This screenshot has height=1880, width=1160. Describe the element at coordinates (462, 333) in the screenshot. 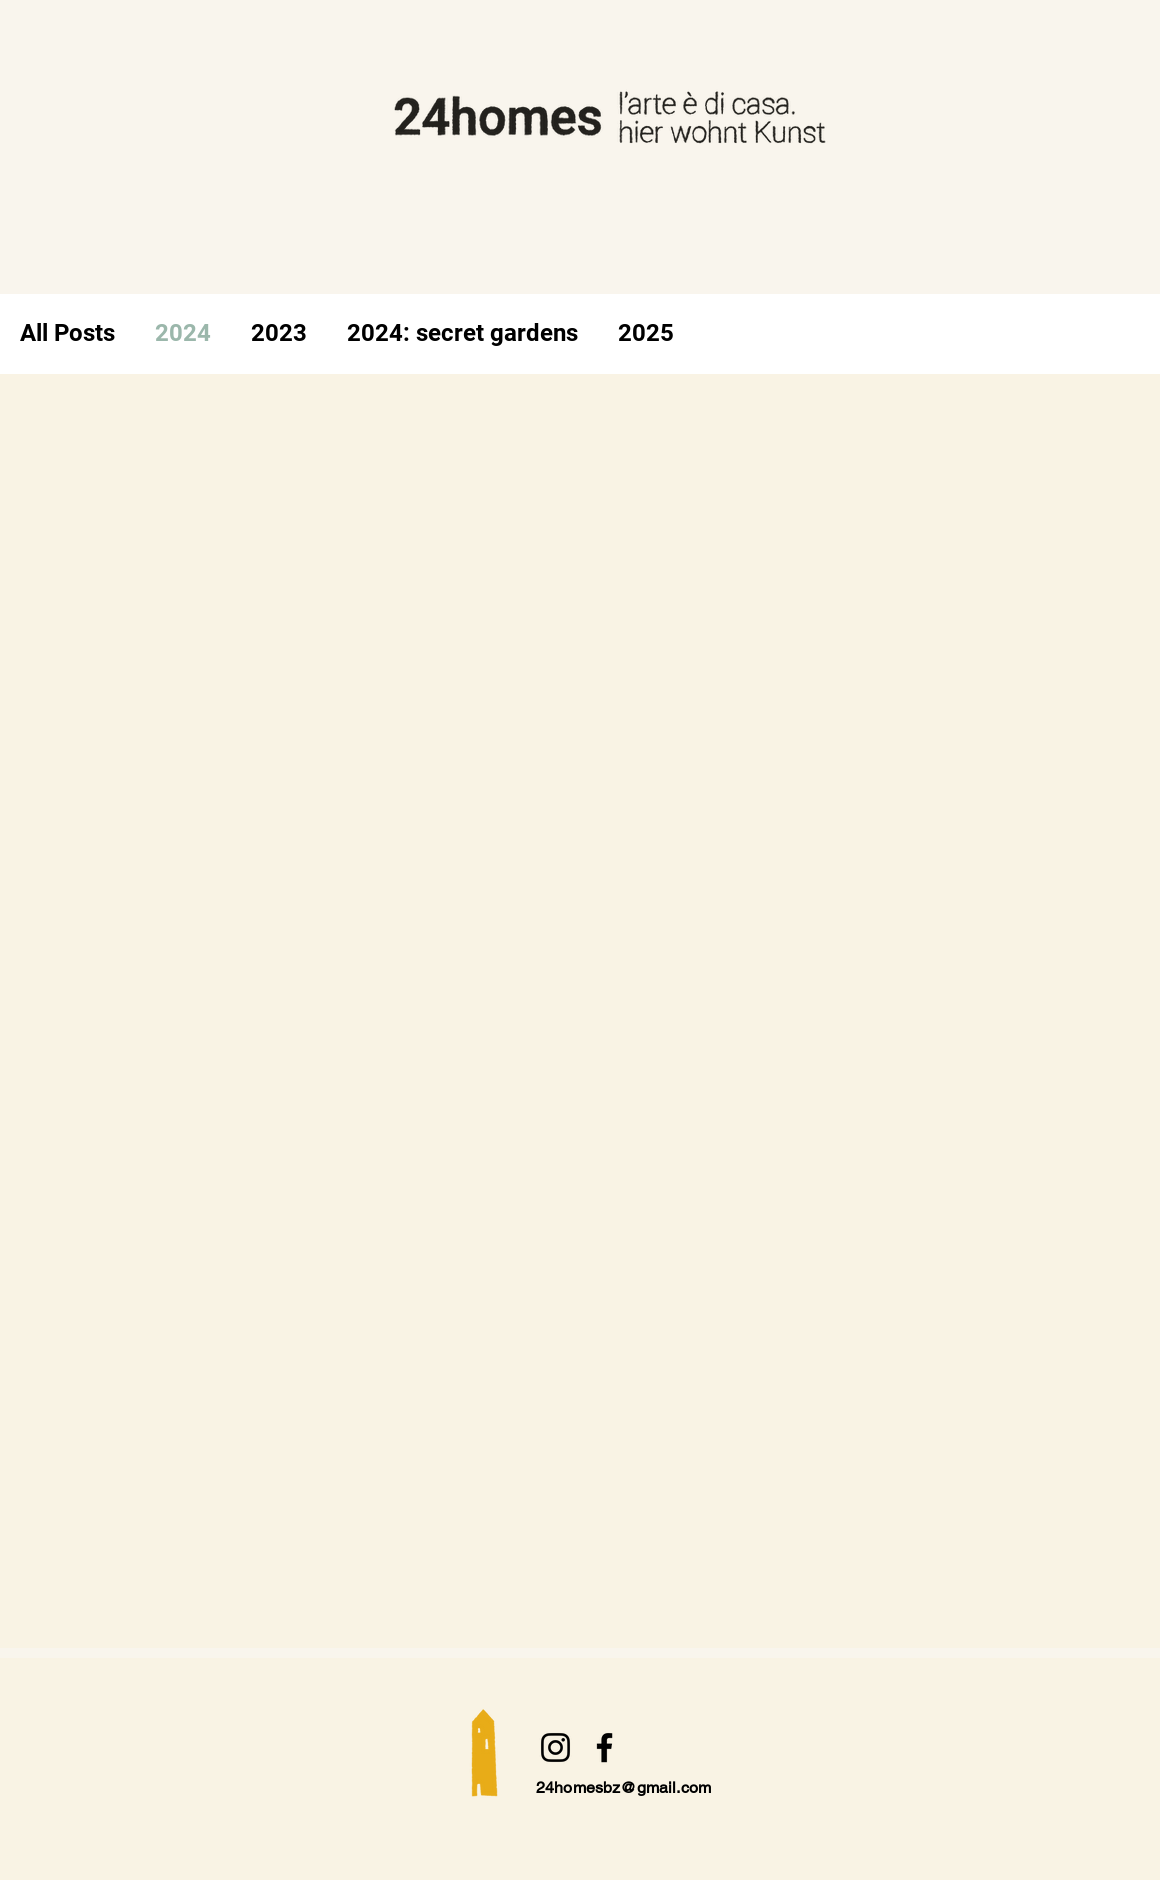

I see `2024: secret gardens` at that location.